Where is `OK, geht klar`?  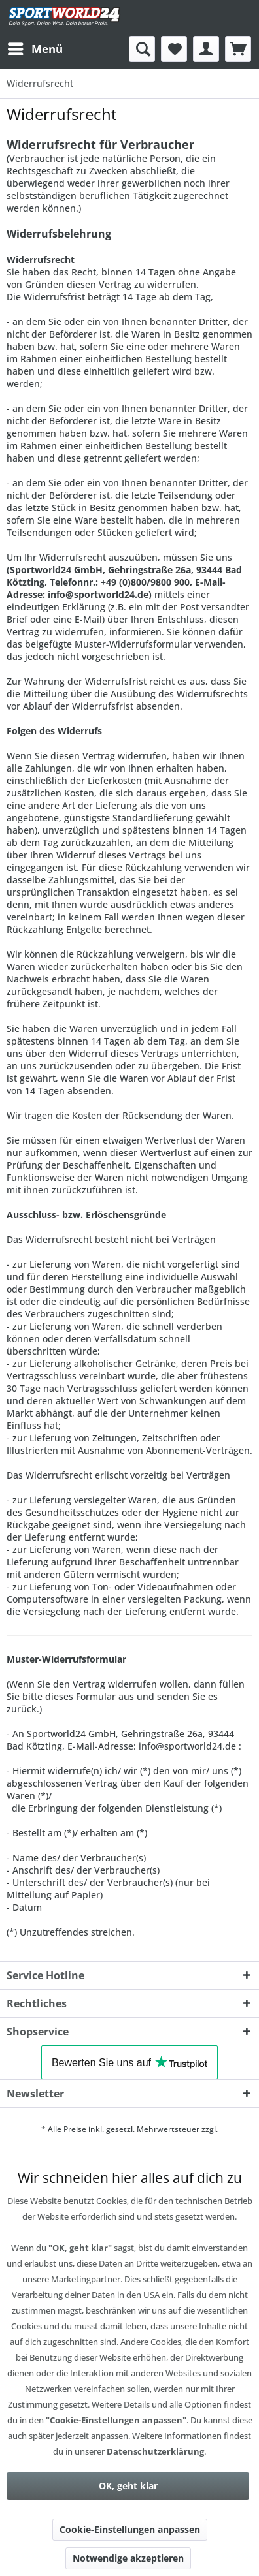
OK, geht klar is located at coordinates (128, 2485).